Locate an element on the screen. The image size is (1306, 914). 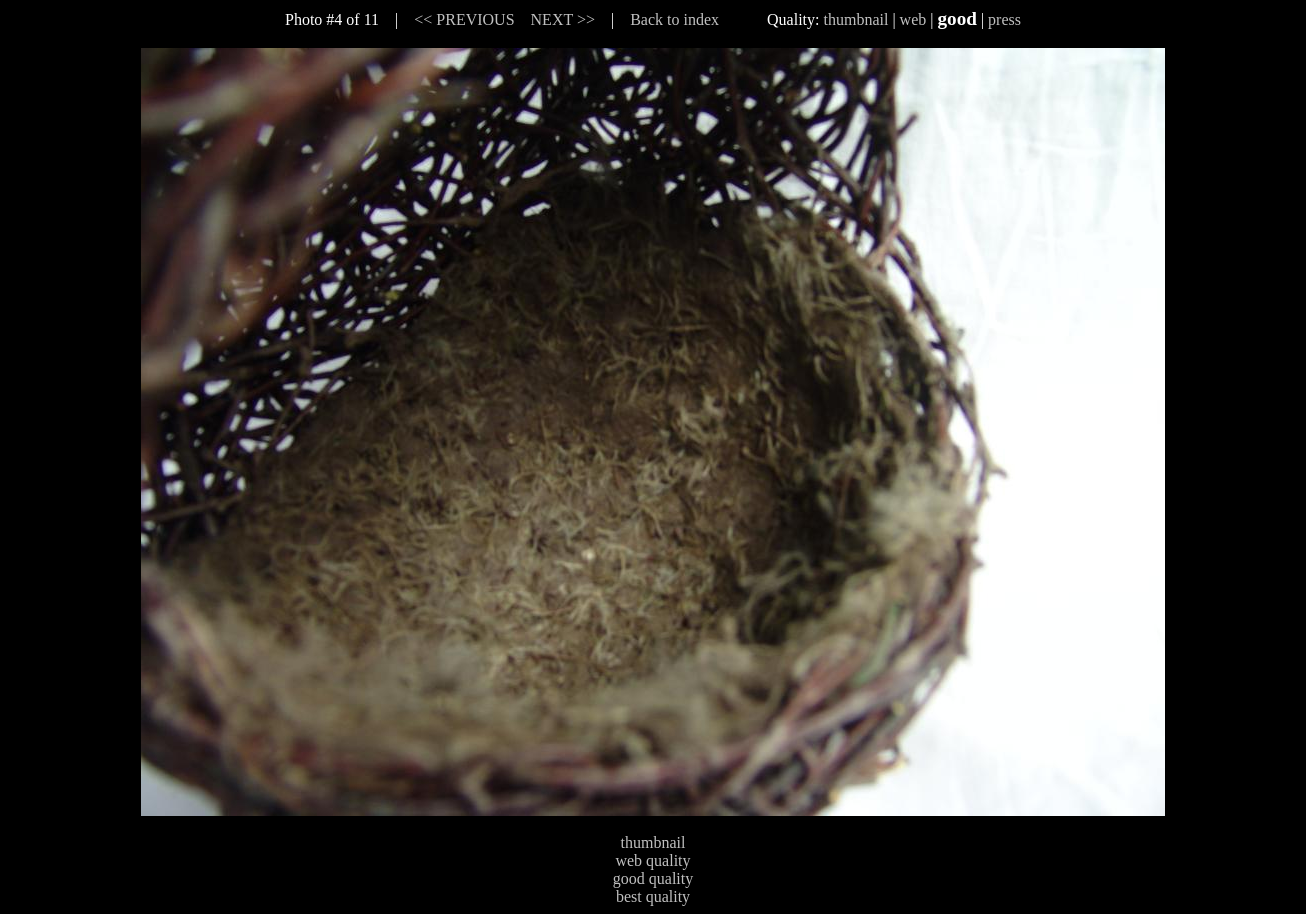
good quality is located at coordinates (653, 878).